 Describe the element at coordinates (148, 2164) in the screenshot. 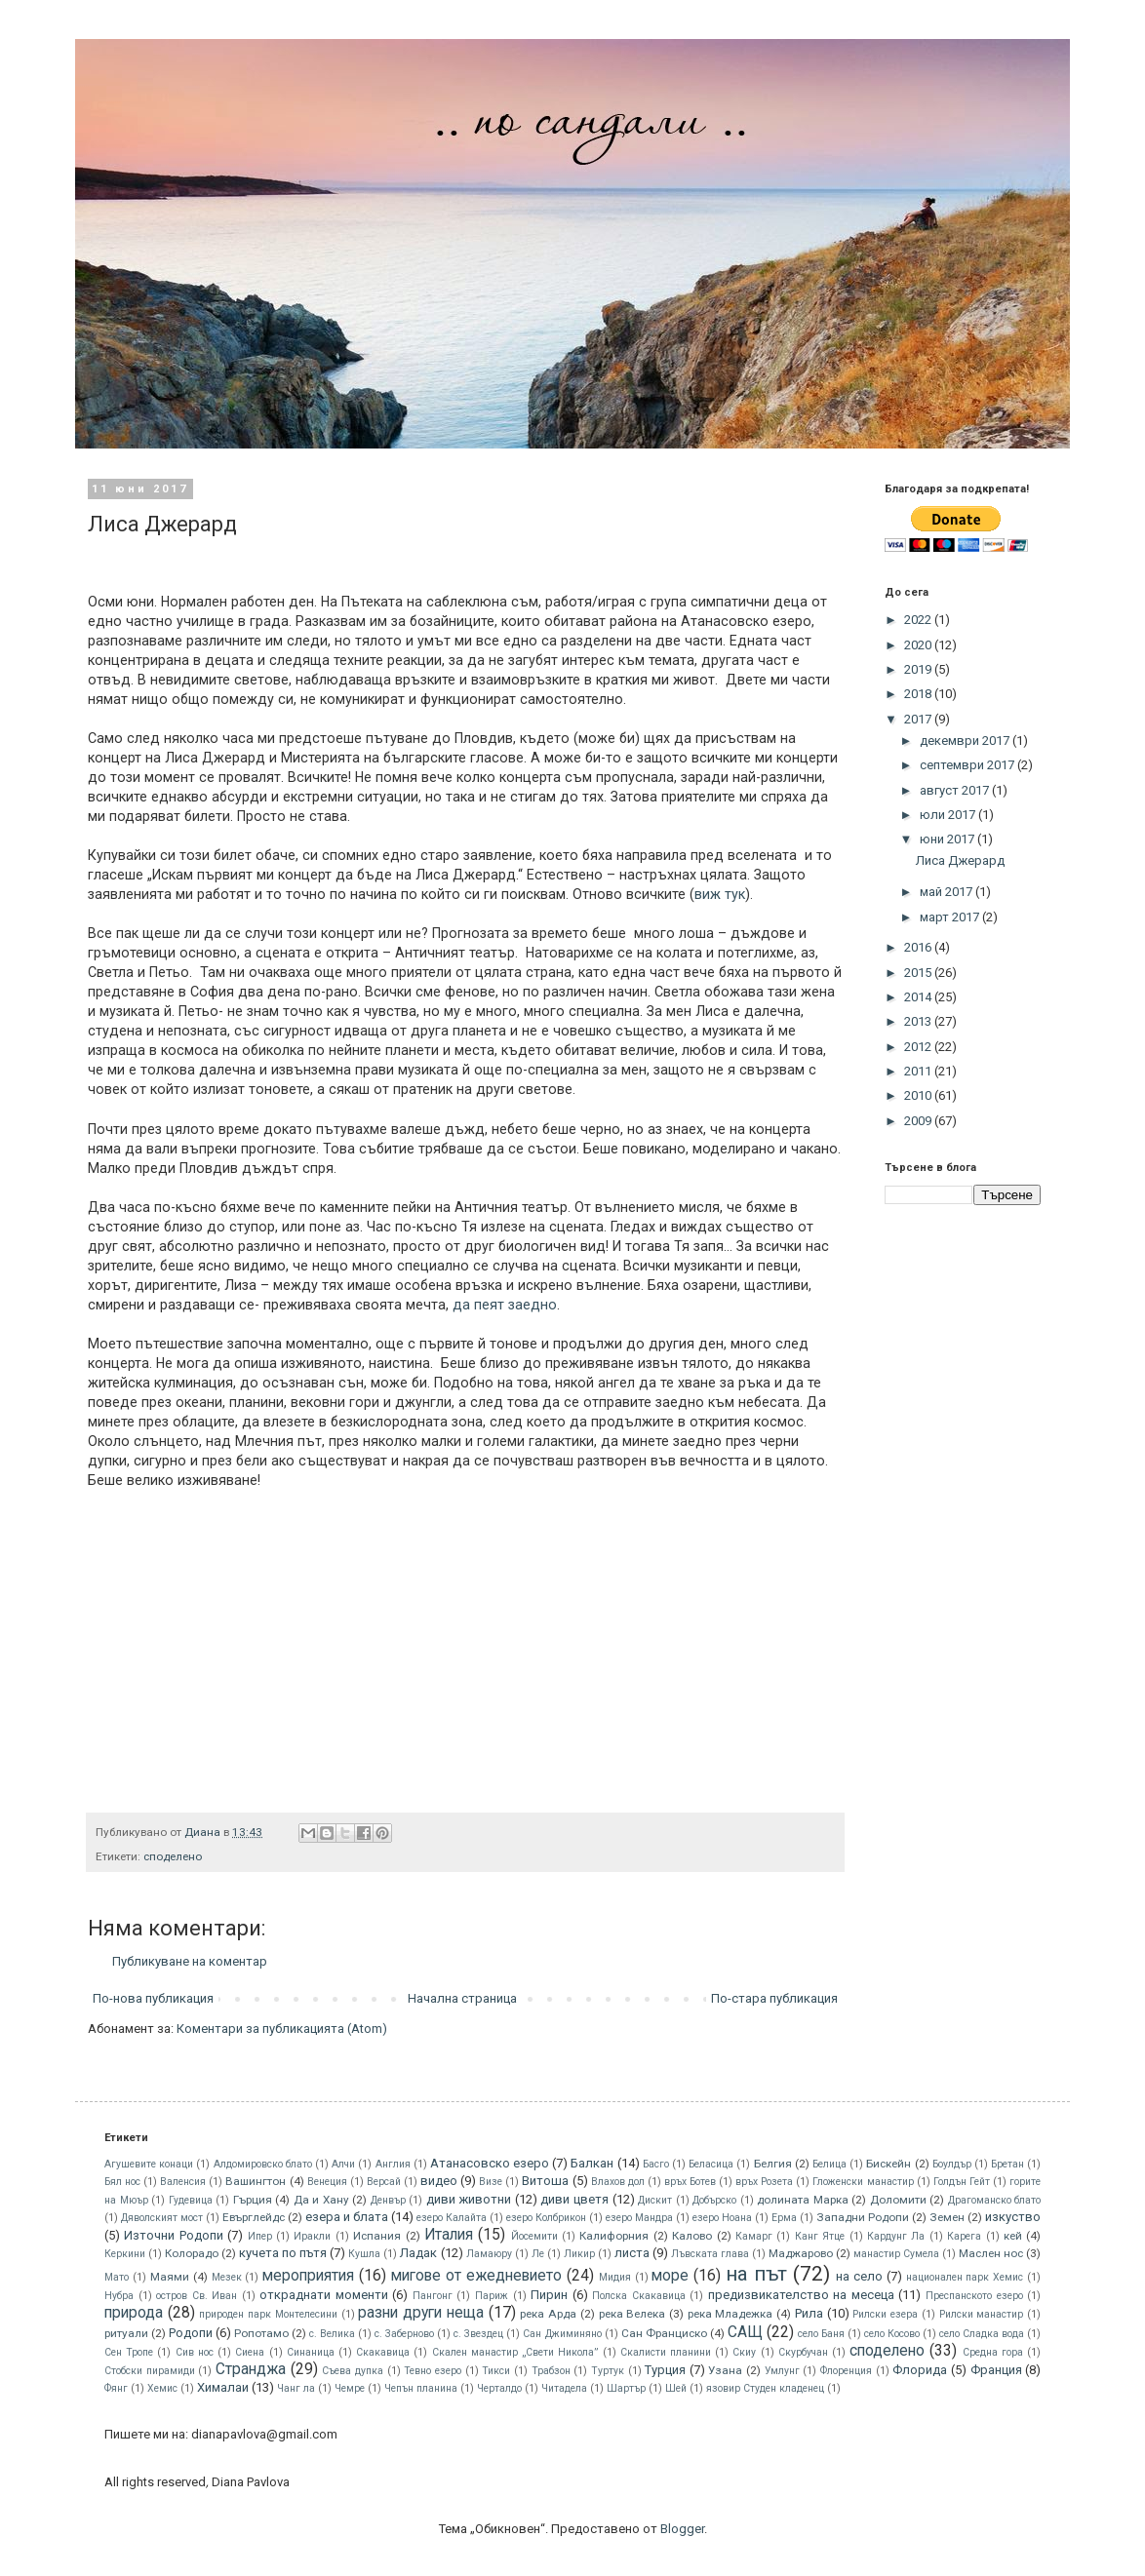

I see `Агушевите конаци` at that location.